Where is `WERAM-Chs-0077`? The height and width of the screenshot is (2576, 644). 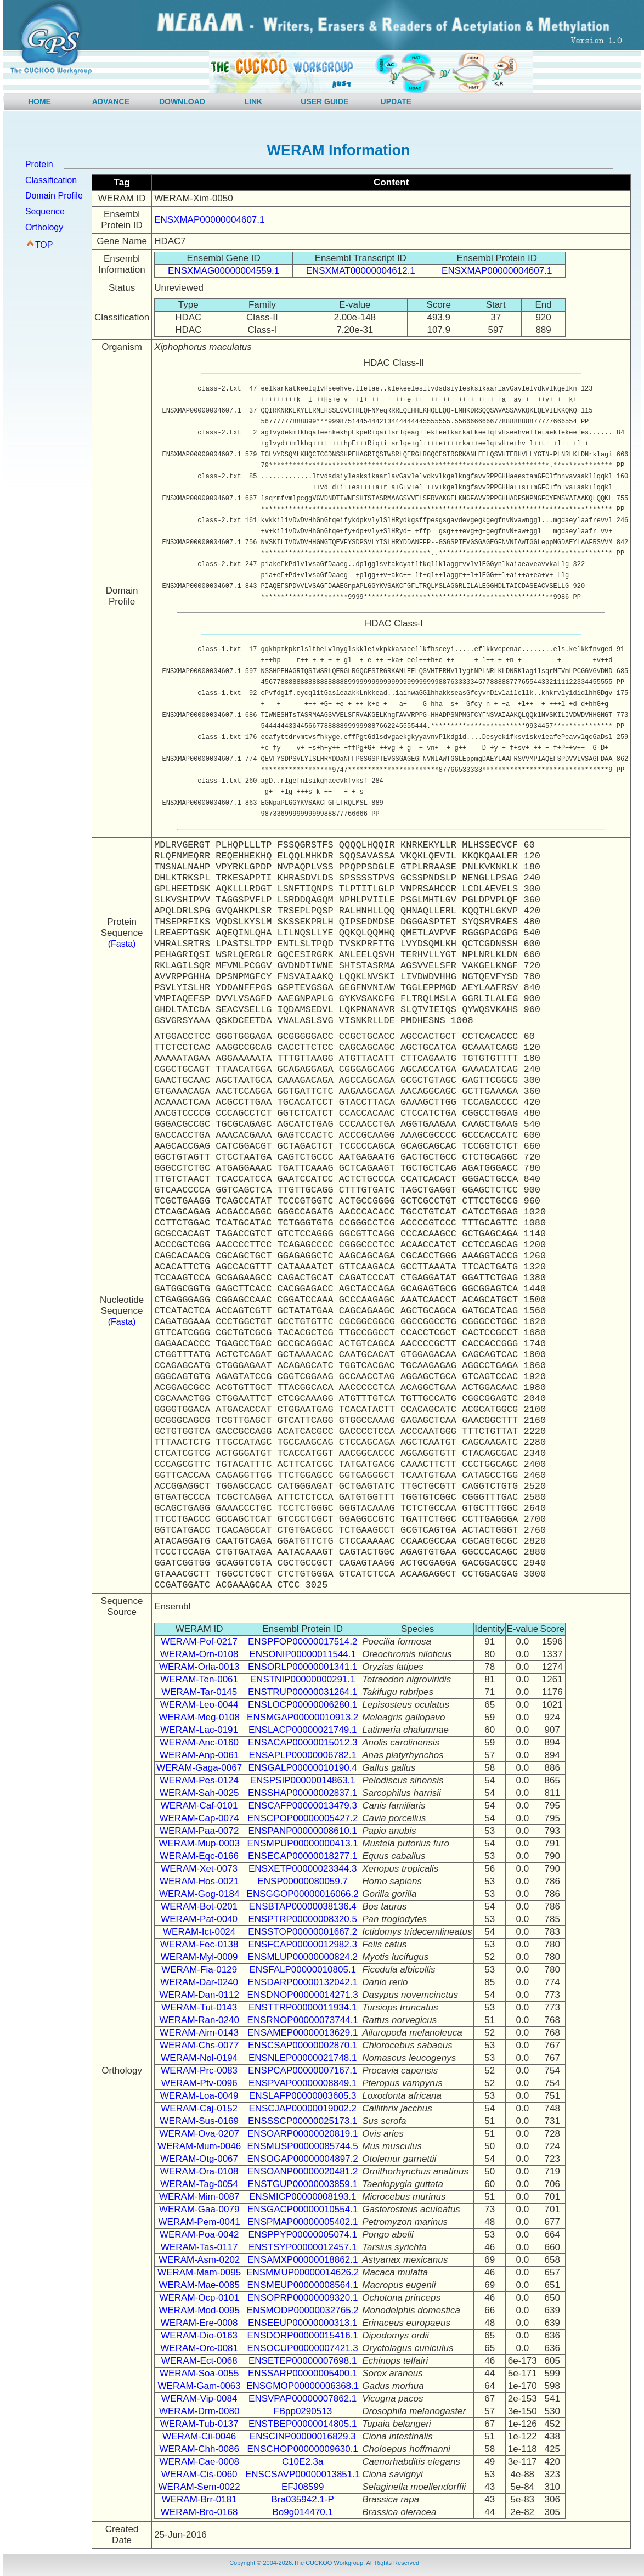 WERAM-Chs-0077 is located at coordinates (199, 2045).